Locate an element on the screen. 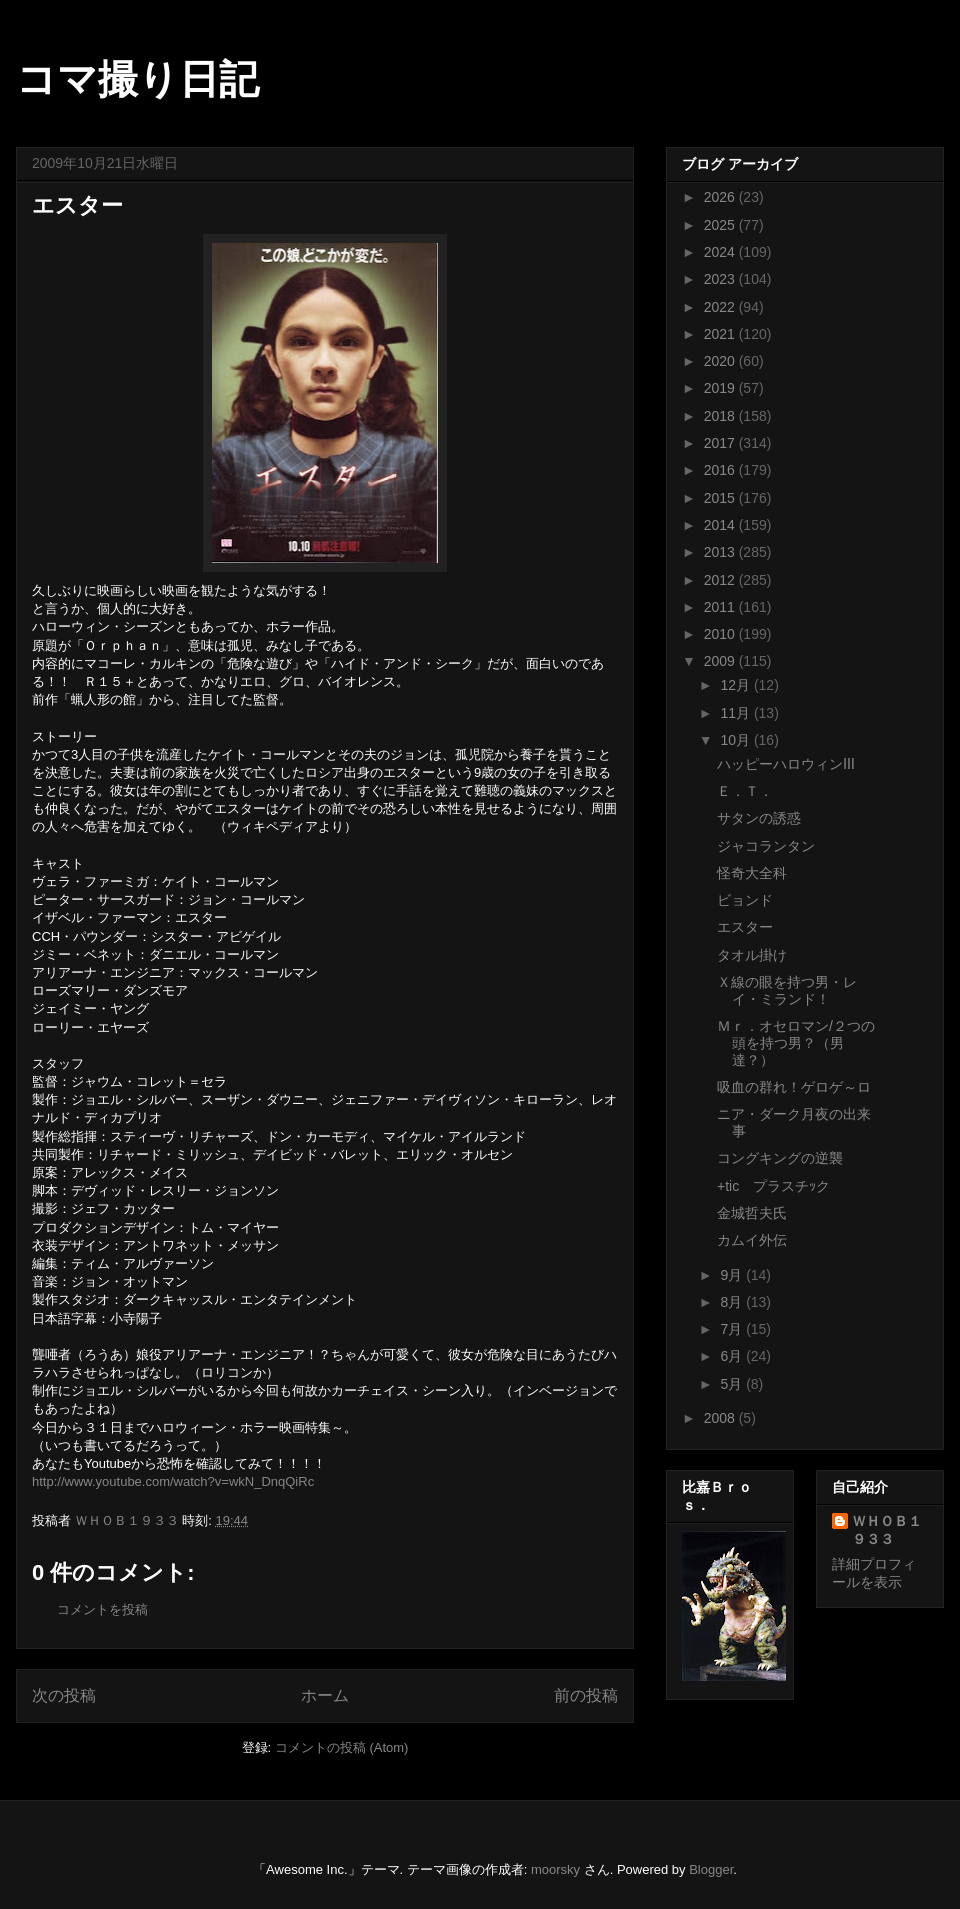  エスター is located at coordinates (745, 927).